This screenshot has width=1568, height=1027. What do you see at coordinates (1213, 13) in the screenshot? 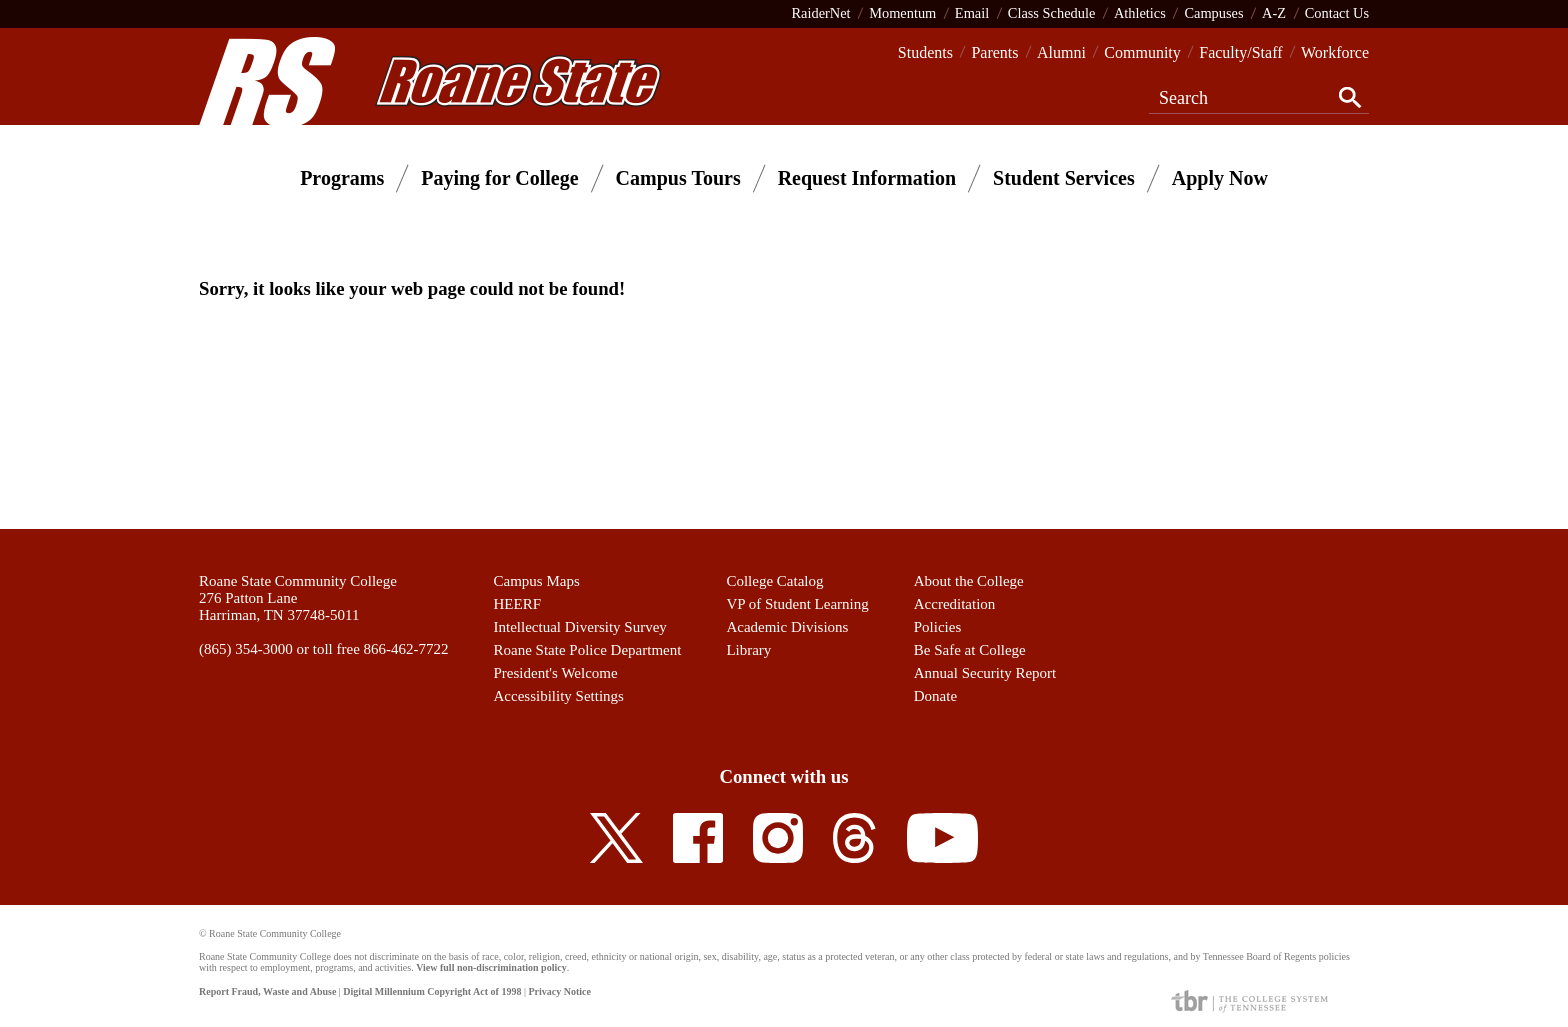
I see `Campuses` at bounding box center [1213, 13].